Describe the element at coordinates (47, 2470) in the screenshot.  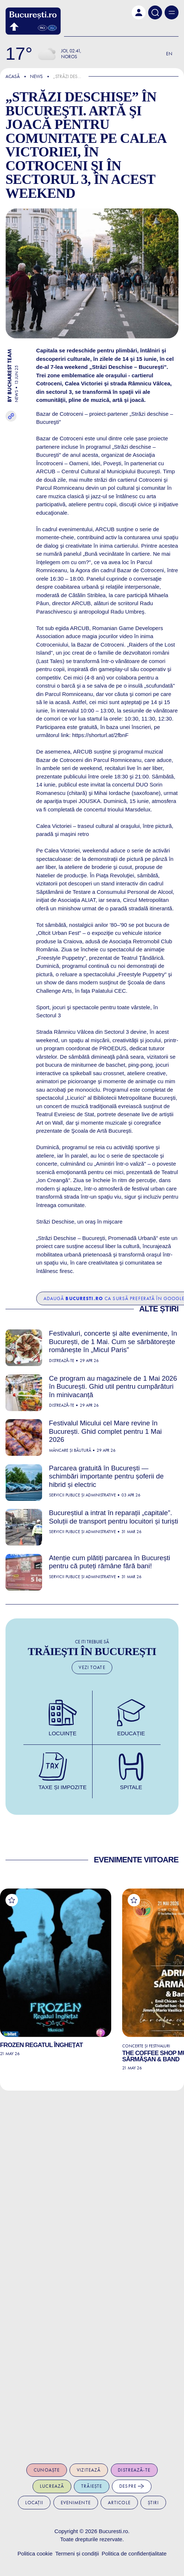
I see `Cunoaște` at that location.